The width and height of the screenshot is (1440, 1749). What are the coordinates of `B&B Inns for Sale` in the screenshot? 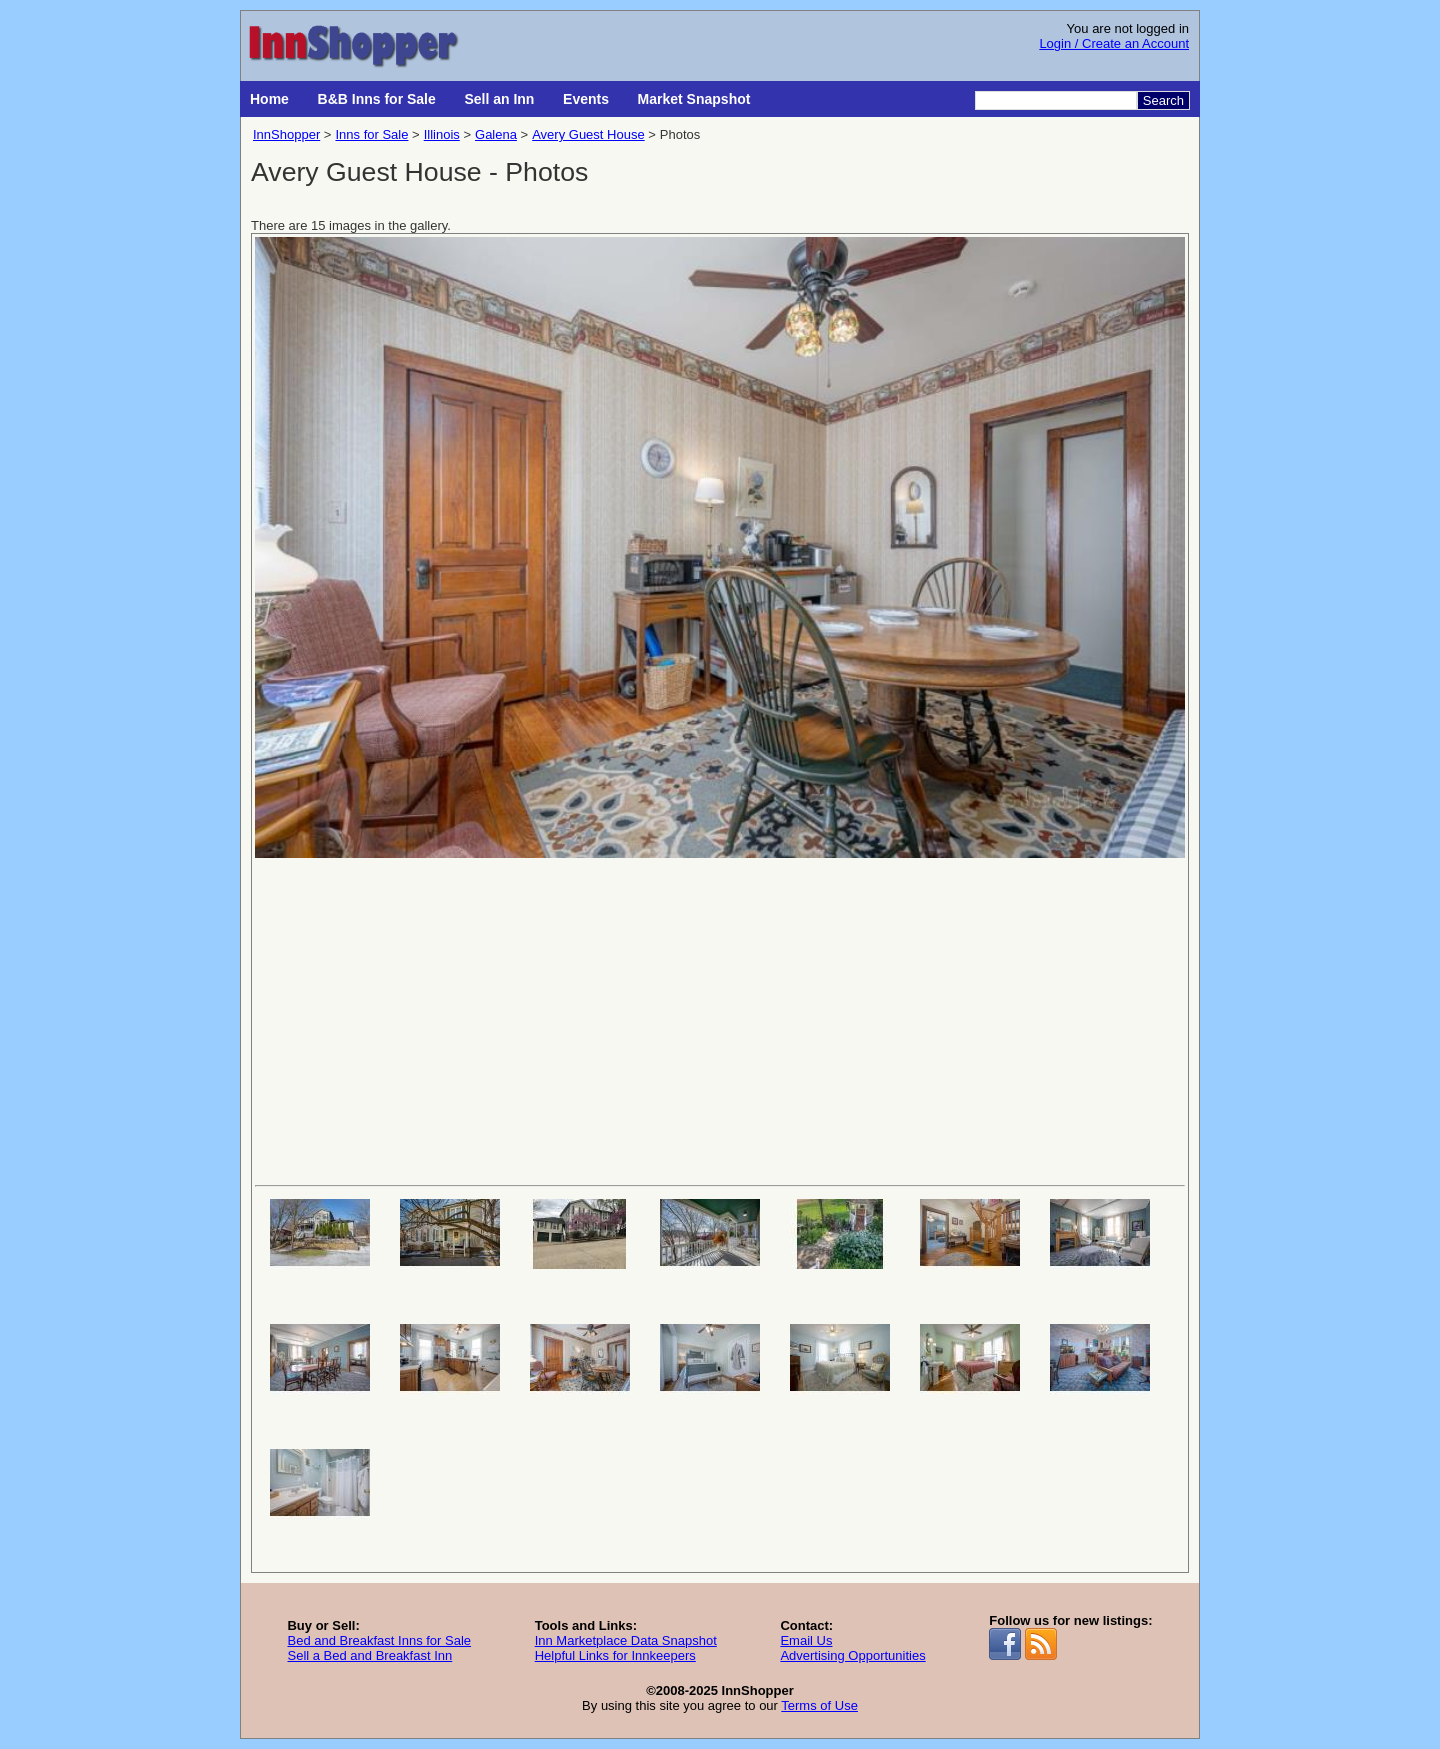 It's located at (377, 99).